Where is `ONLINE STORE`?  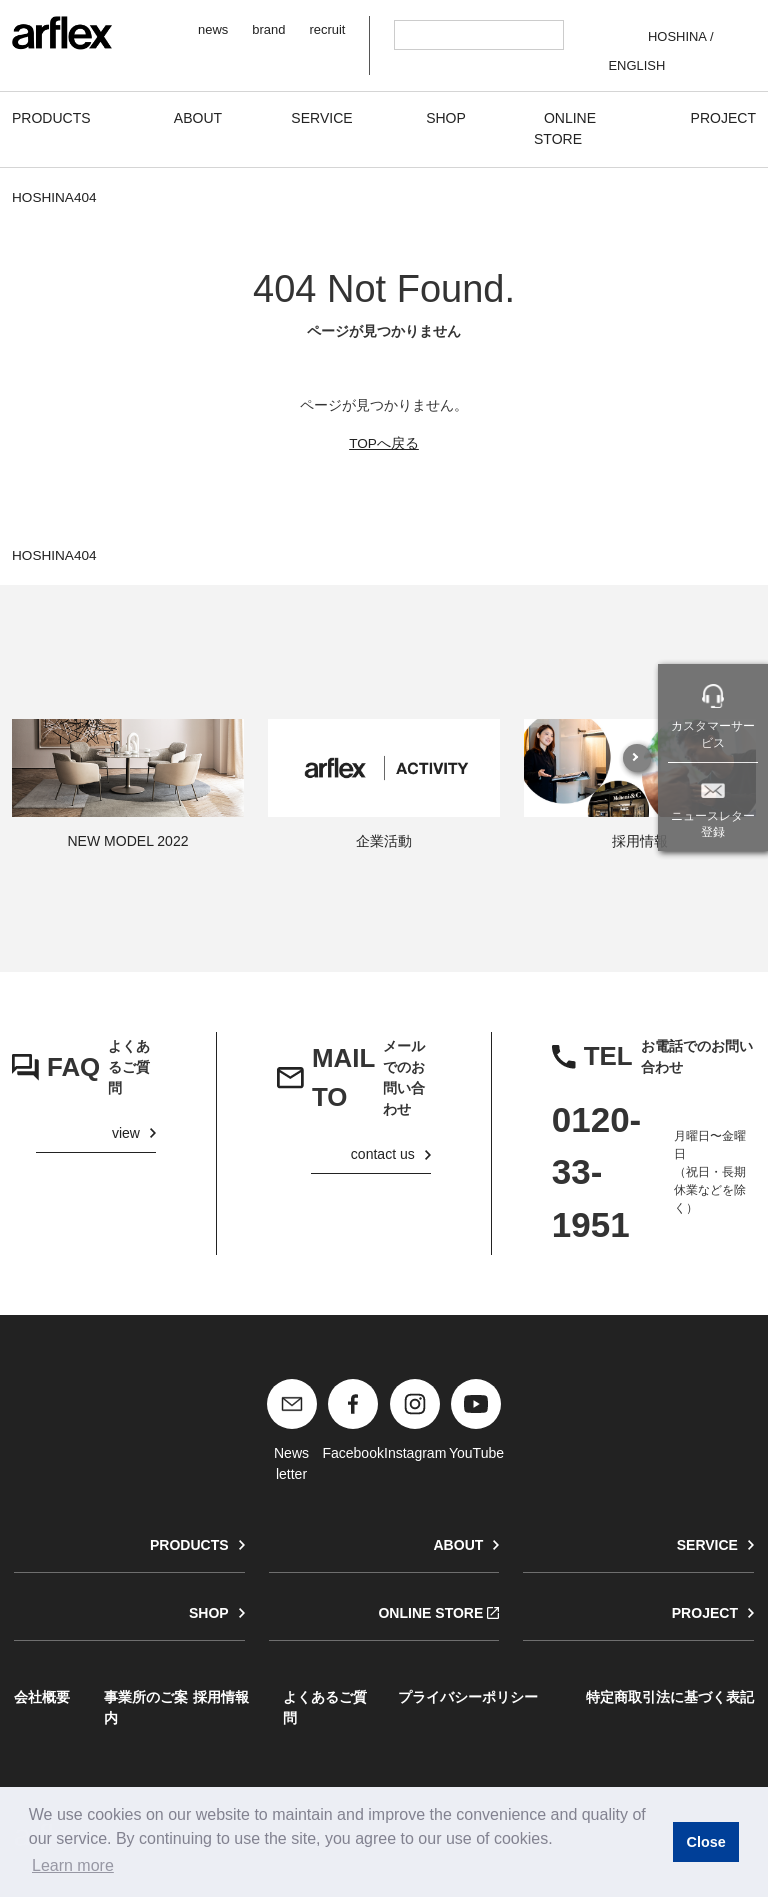 ONLINE STORE is located at coordinates (430, 1613).